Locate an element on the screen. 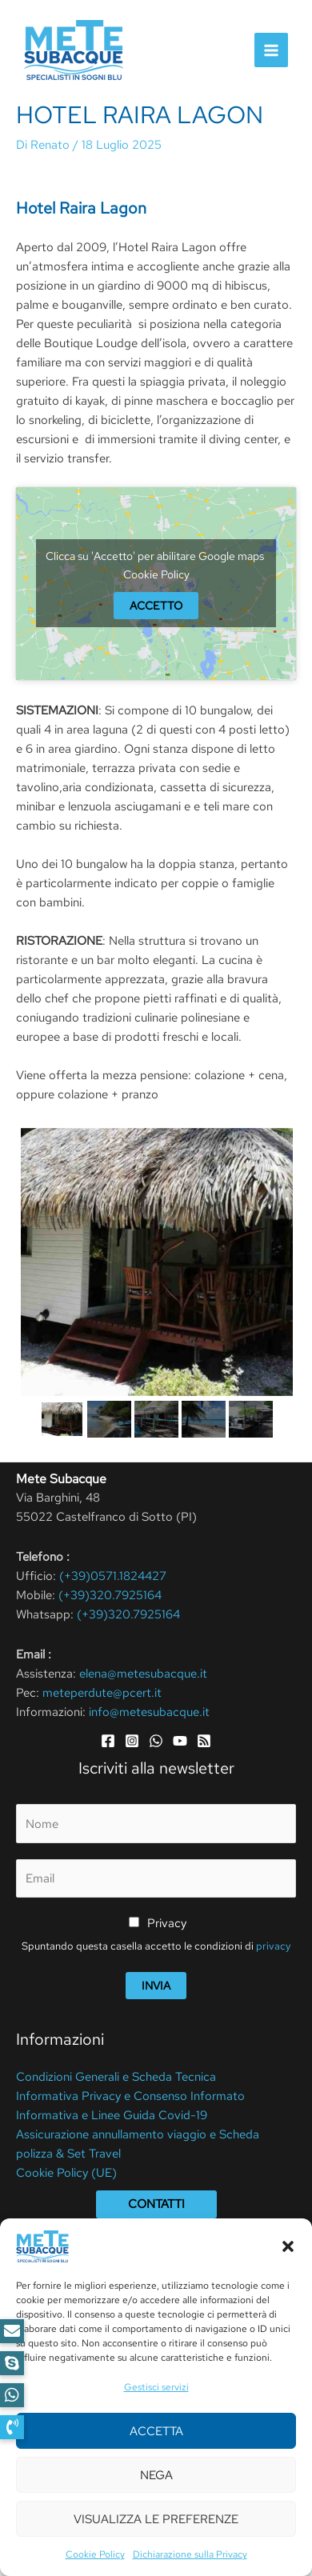 This screenshot has height=2576, width=312. Informativa Privacy e Consenso Informato is located at coordinates (130, 2096).